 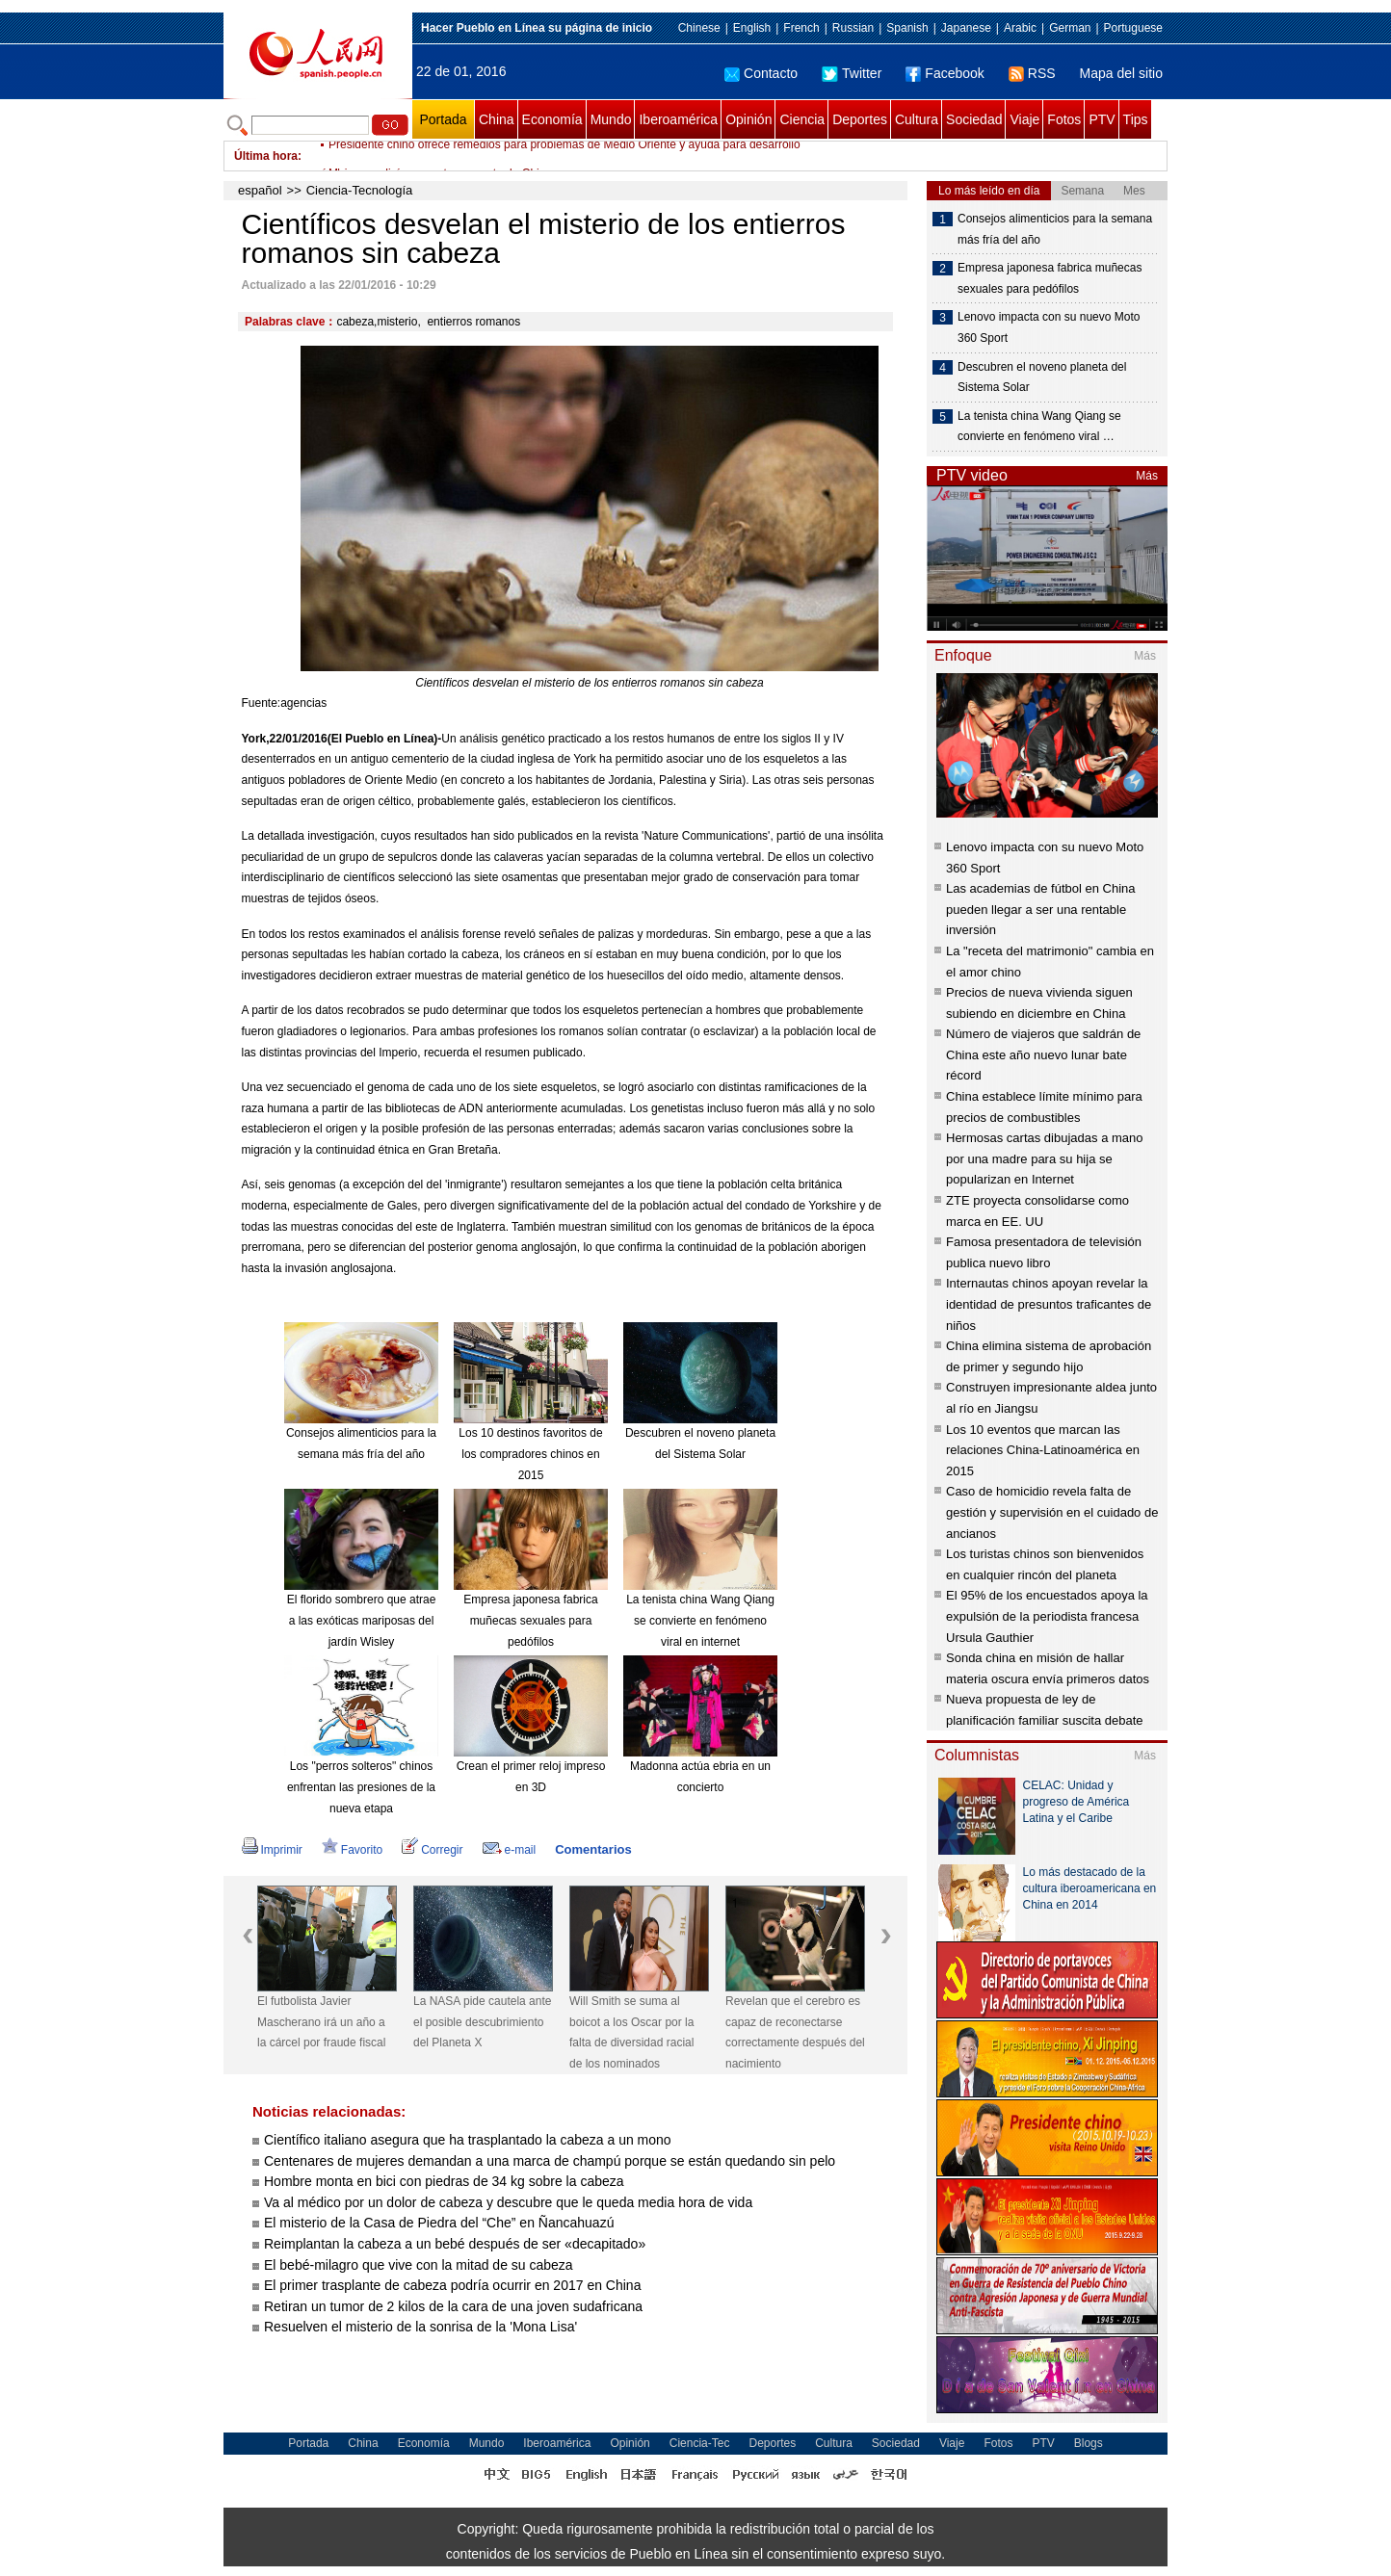 What do you see at coordinates (510, 1850) in the screenshot?
I see `e-mail` at bounding box center [510, 1850].